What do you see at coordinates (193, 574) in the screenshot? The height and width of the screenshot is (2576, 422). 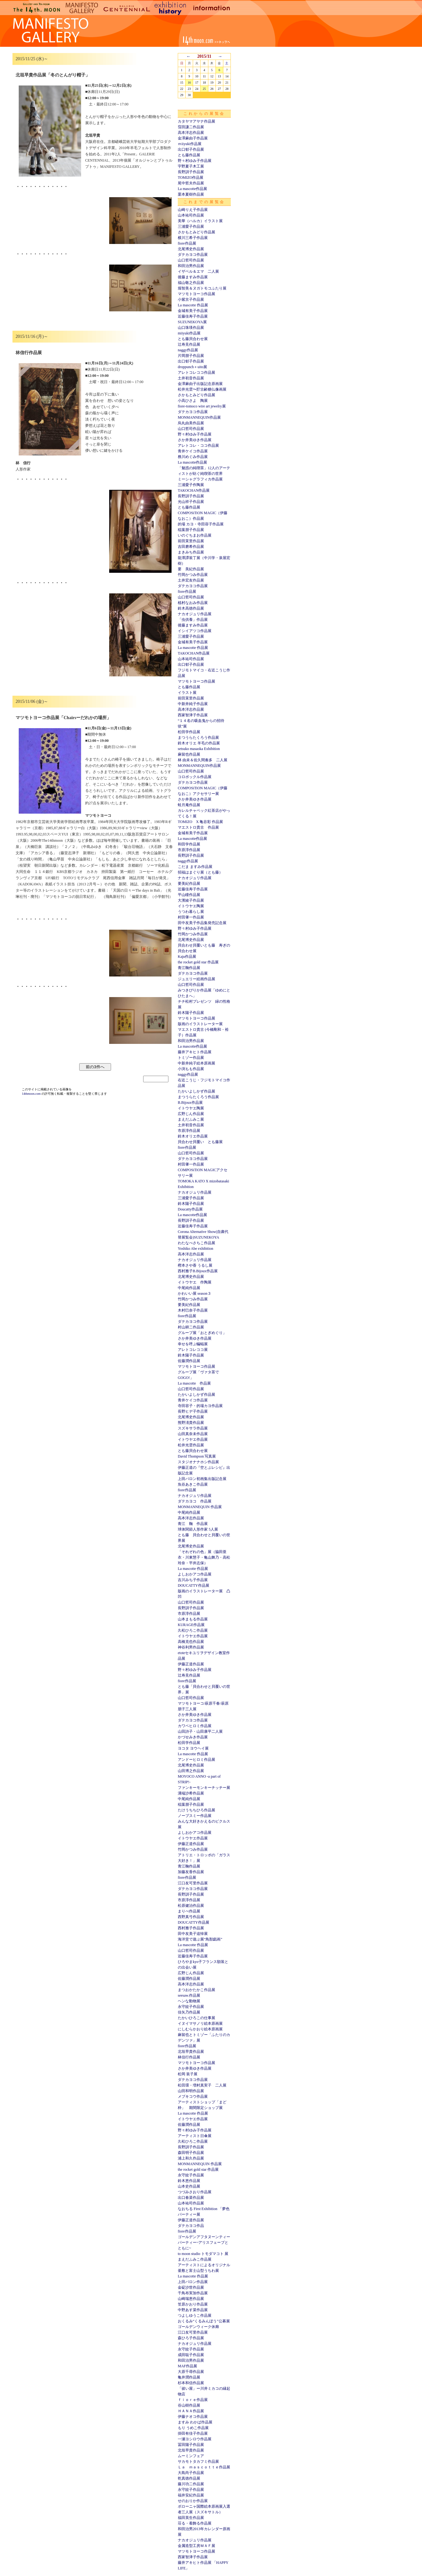 I see `竹岡かつみ作品展` at bounding box center [193, 574].